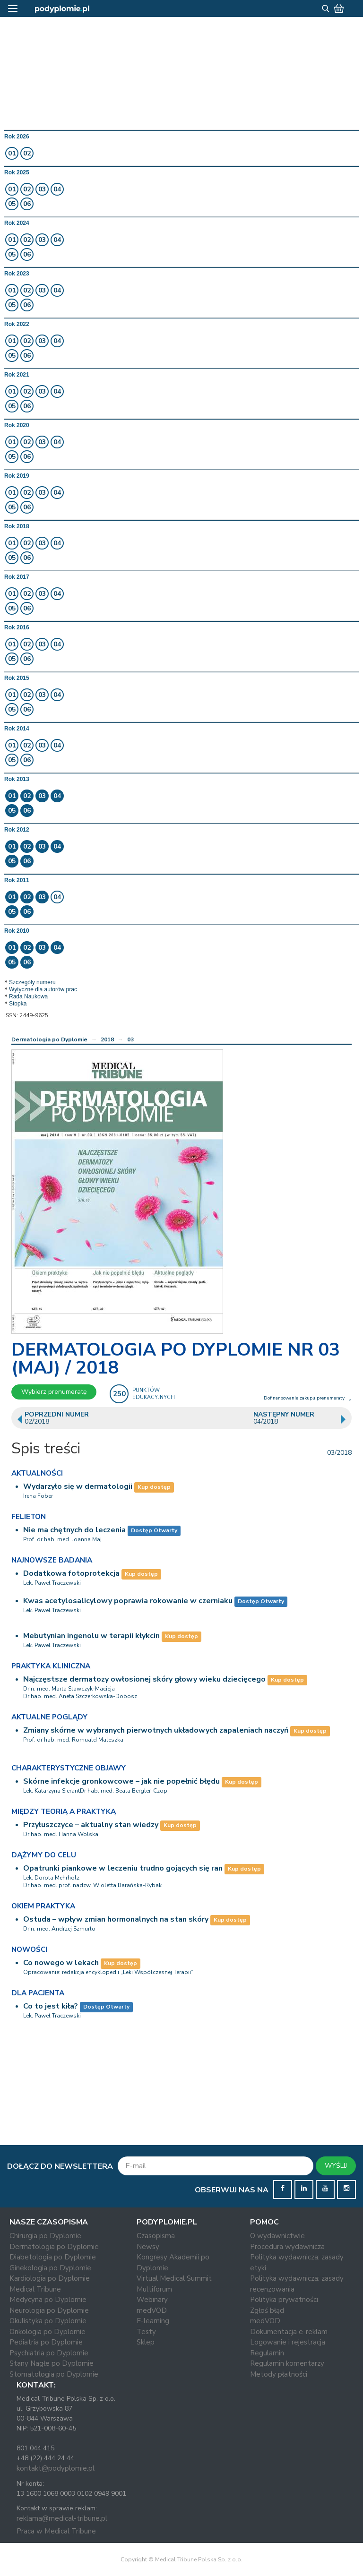 This screenshot has width=363, height=2576. Describe the element at coordinates (277, 2236) in the screenshot. I see `O wydawnictwie` at that location.